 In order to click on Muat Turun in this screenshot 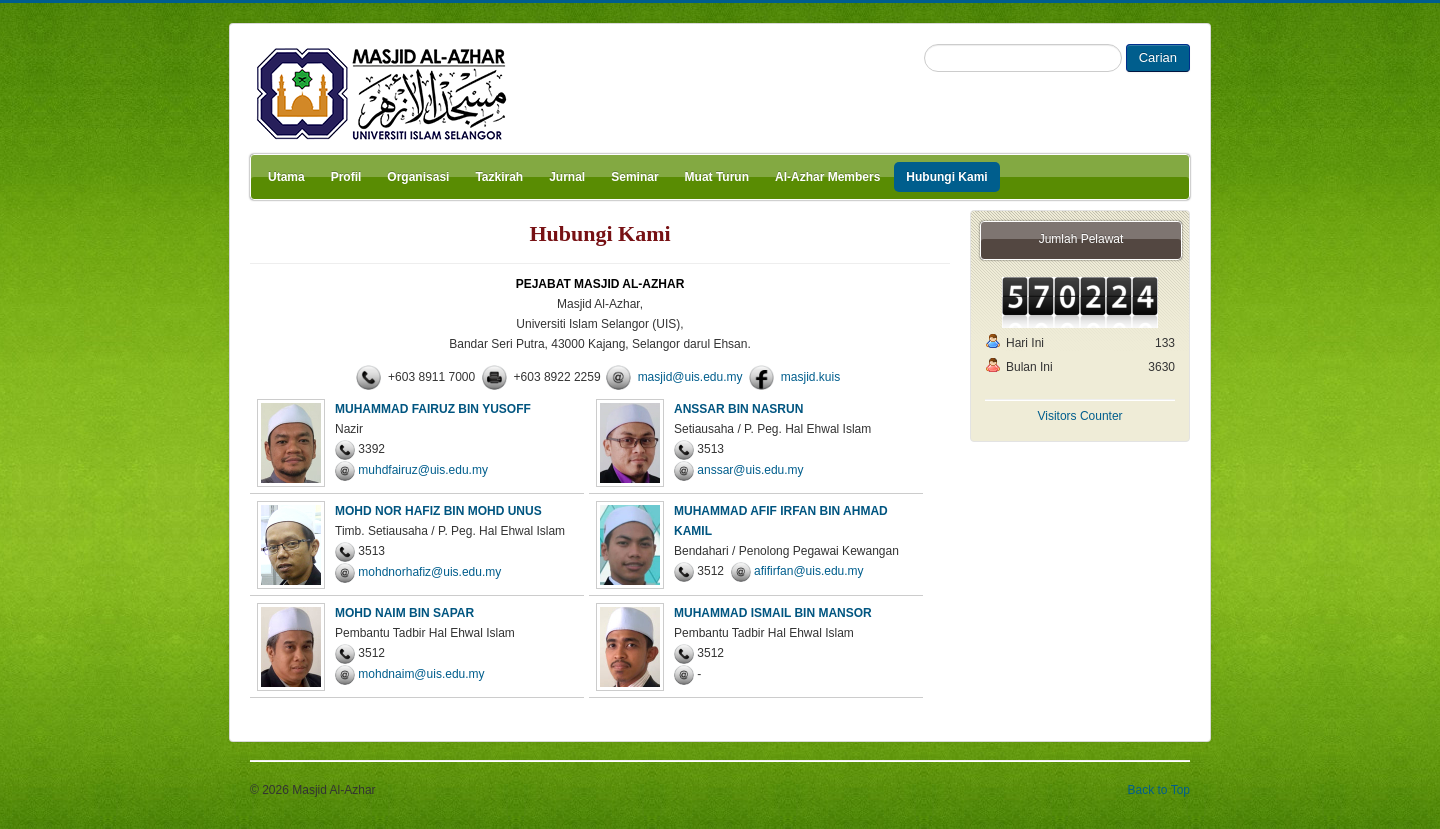, I will do `click(717, 177)`.